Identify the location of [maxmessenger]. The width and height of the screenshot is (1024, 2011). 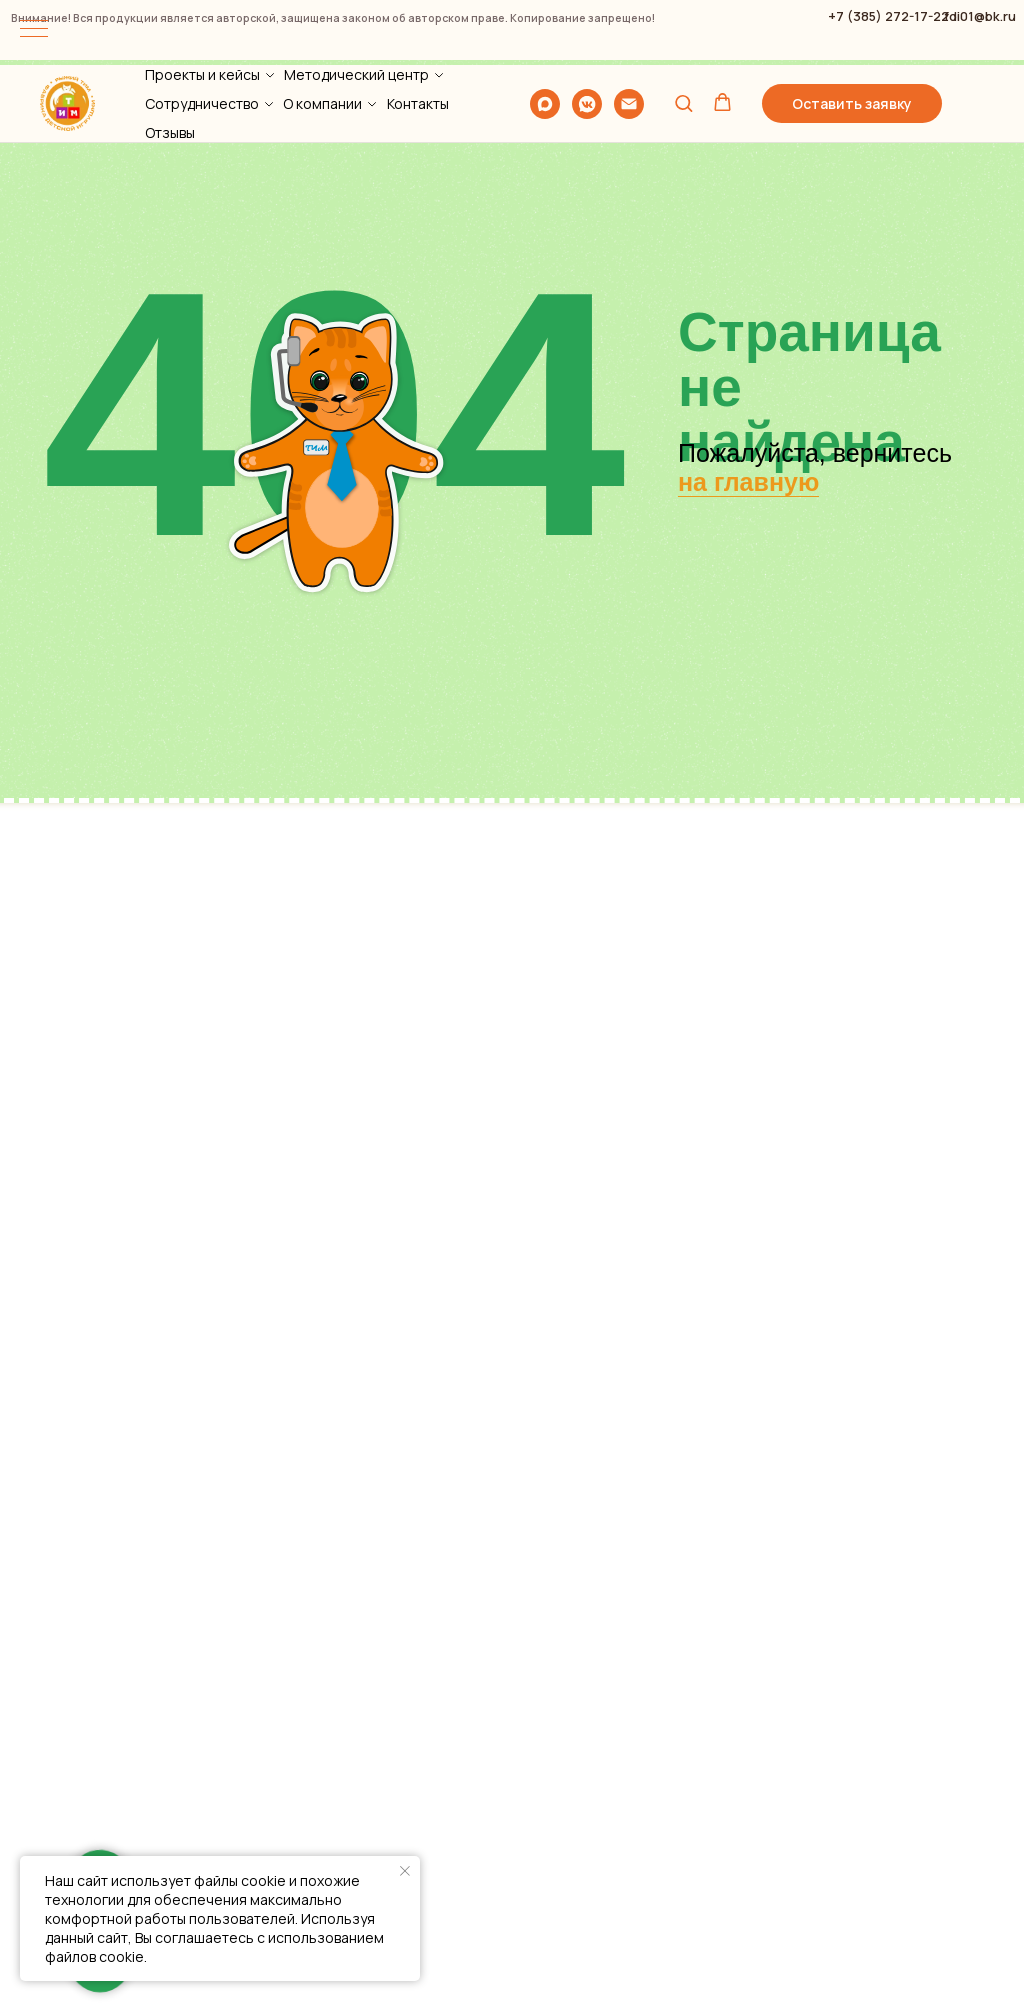
(545, 39).